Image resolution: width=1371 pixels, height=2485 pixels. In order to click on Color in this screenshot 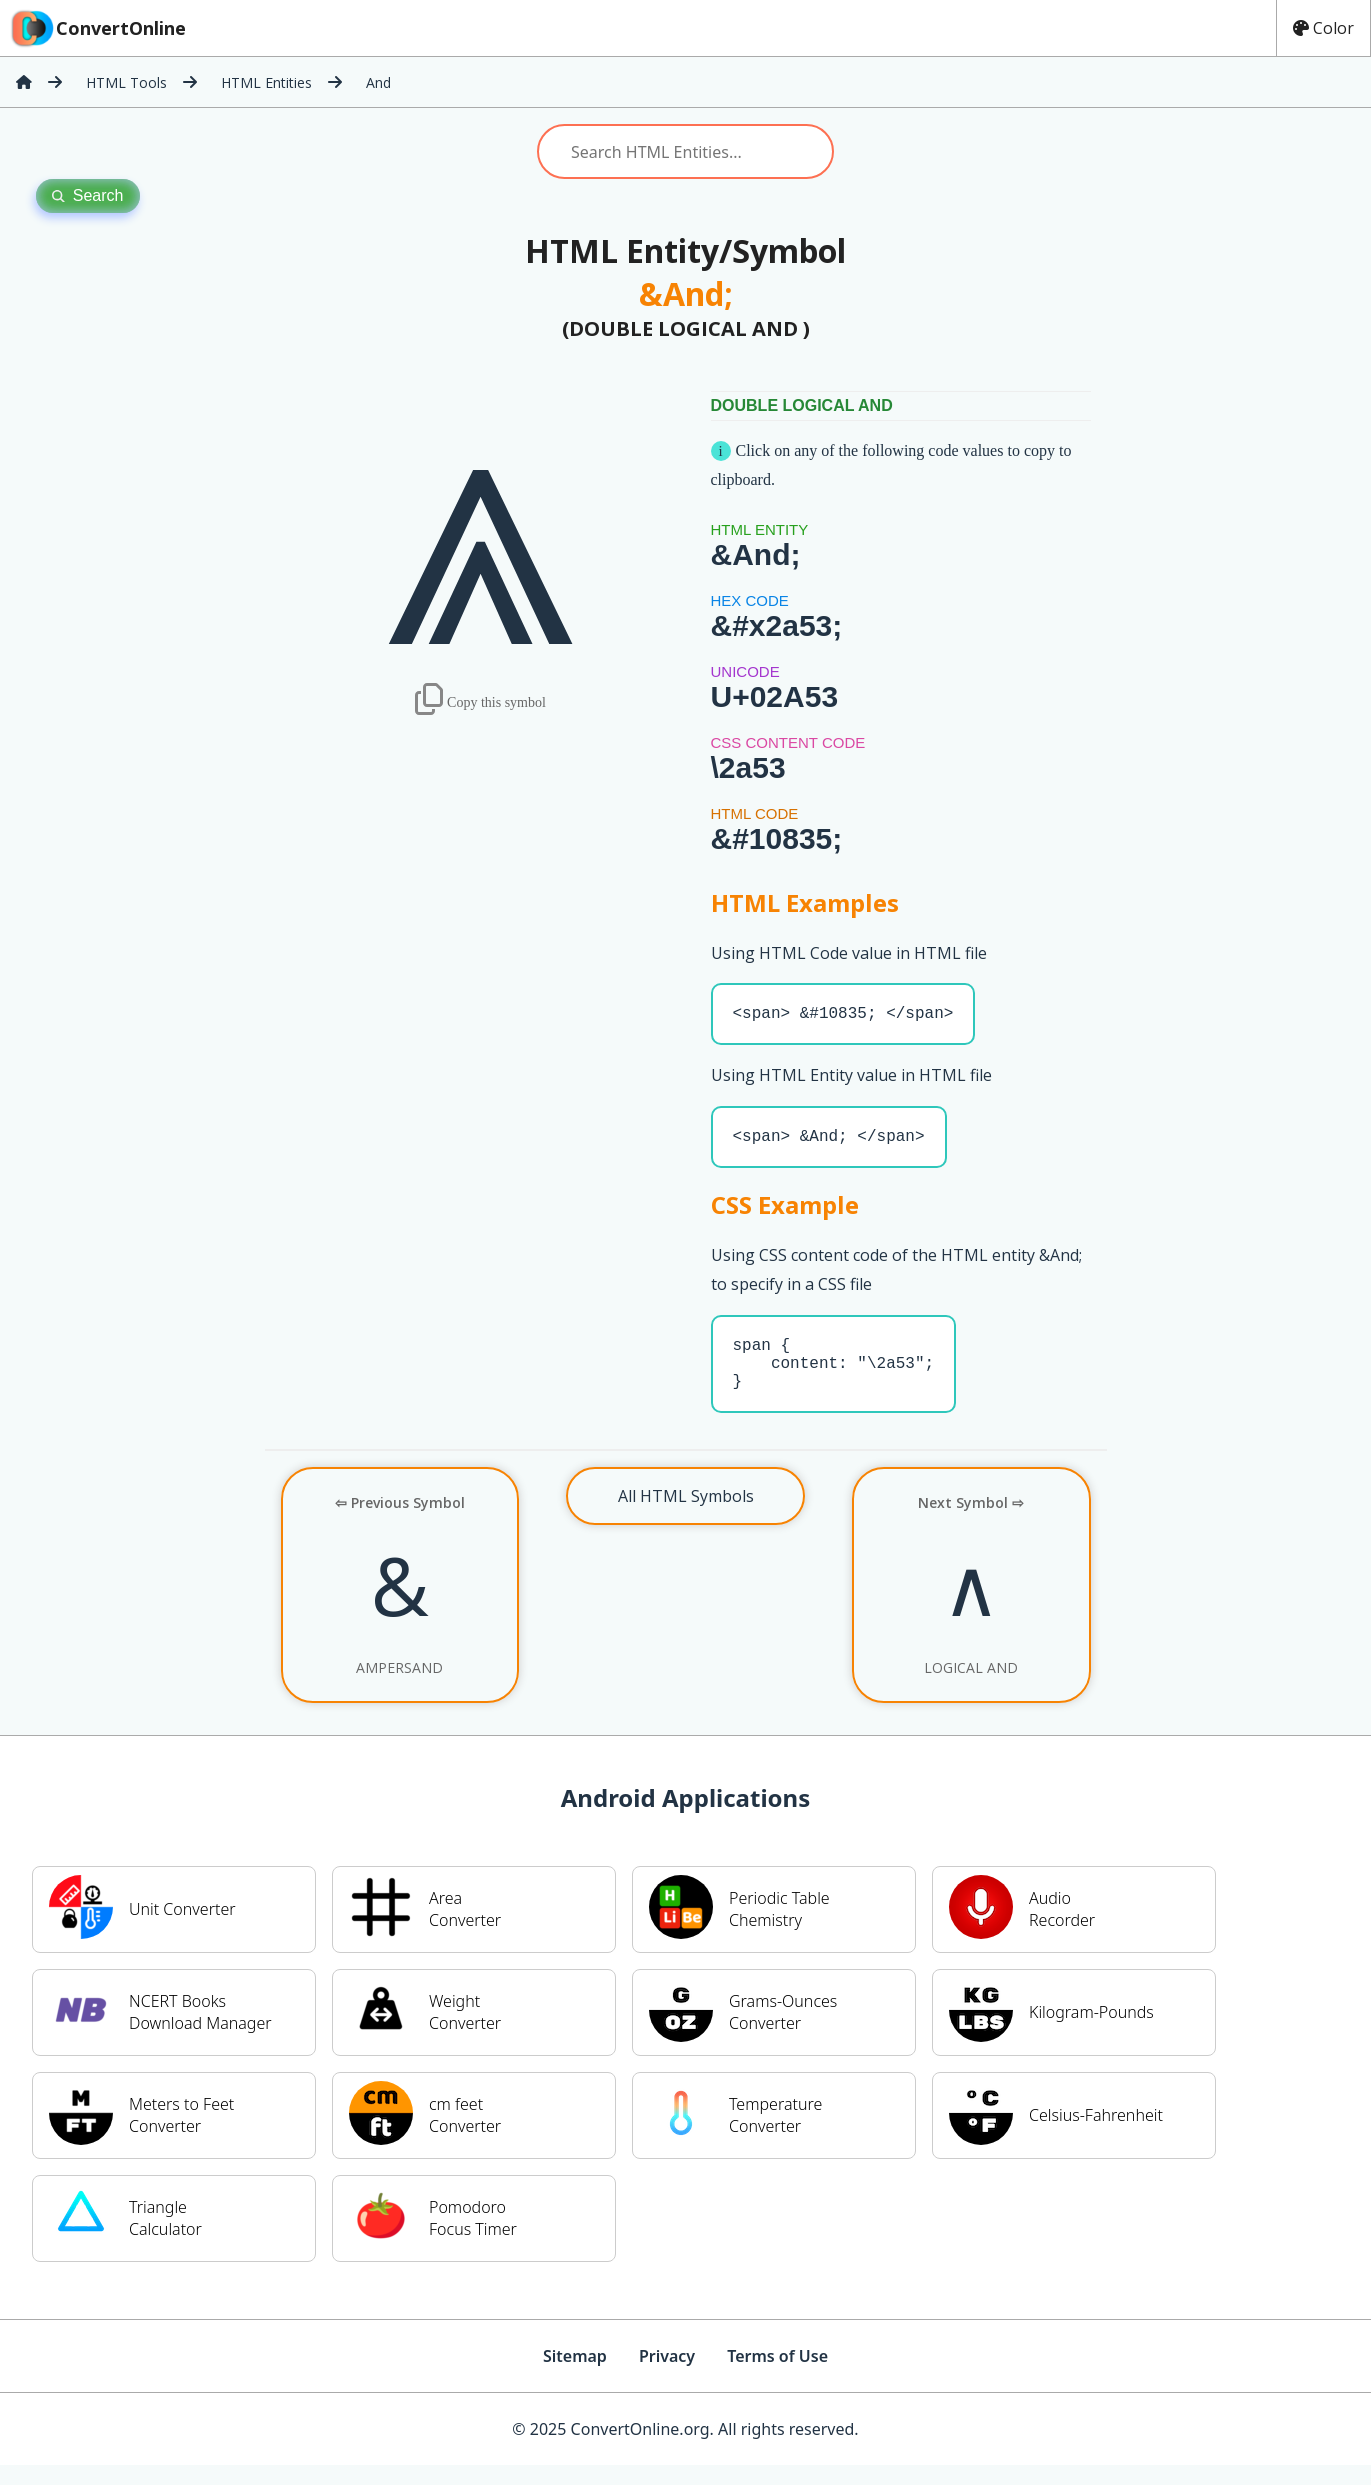, I will do `click(1323, 28)`.